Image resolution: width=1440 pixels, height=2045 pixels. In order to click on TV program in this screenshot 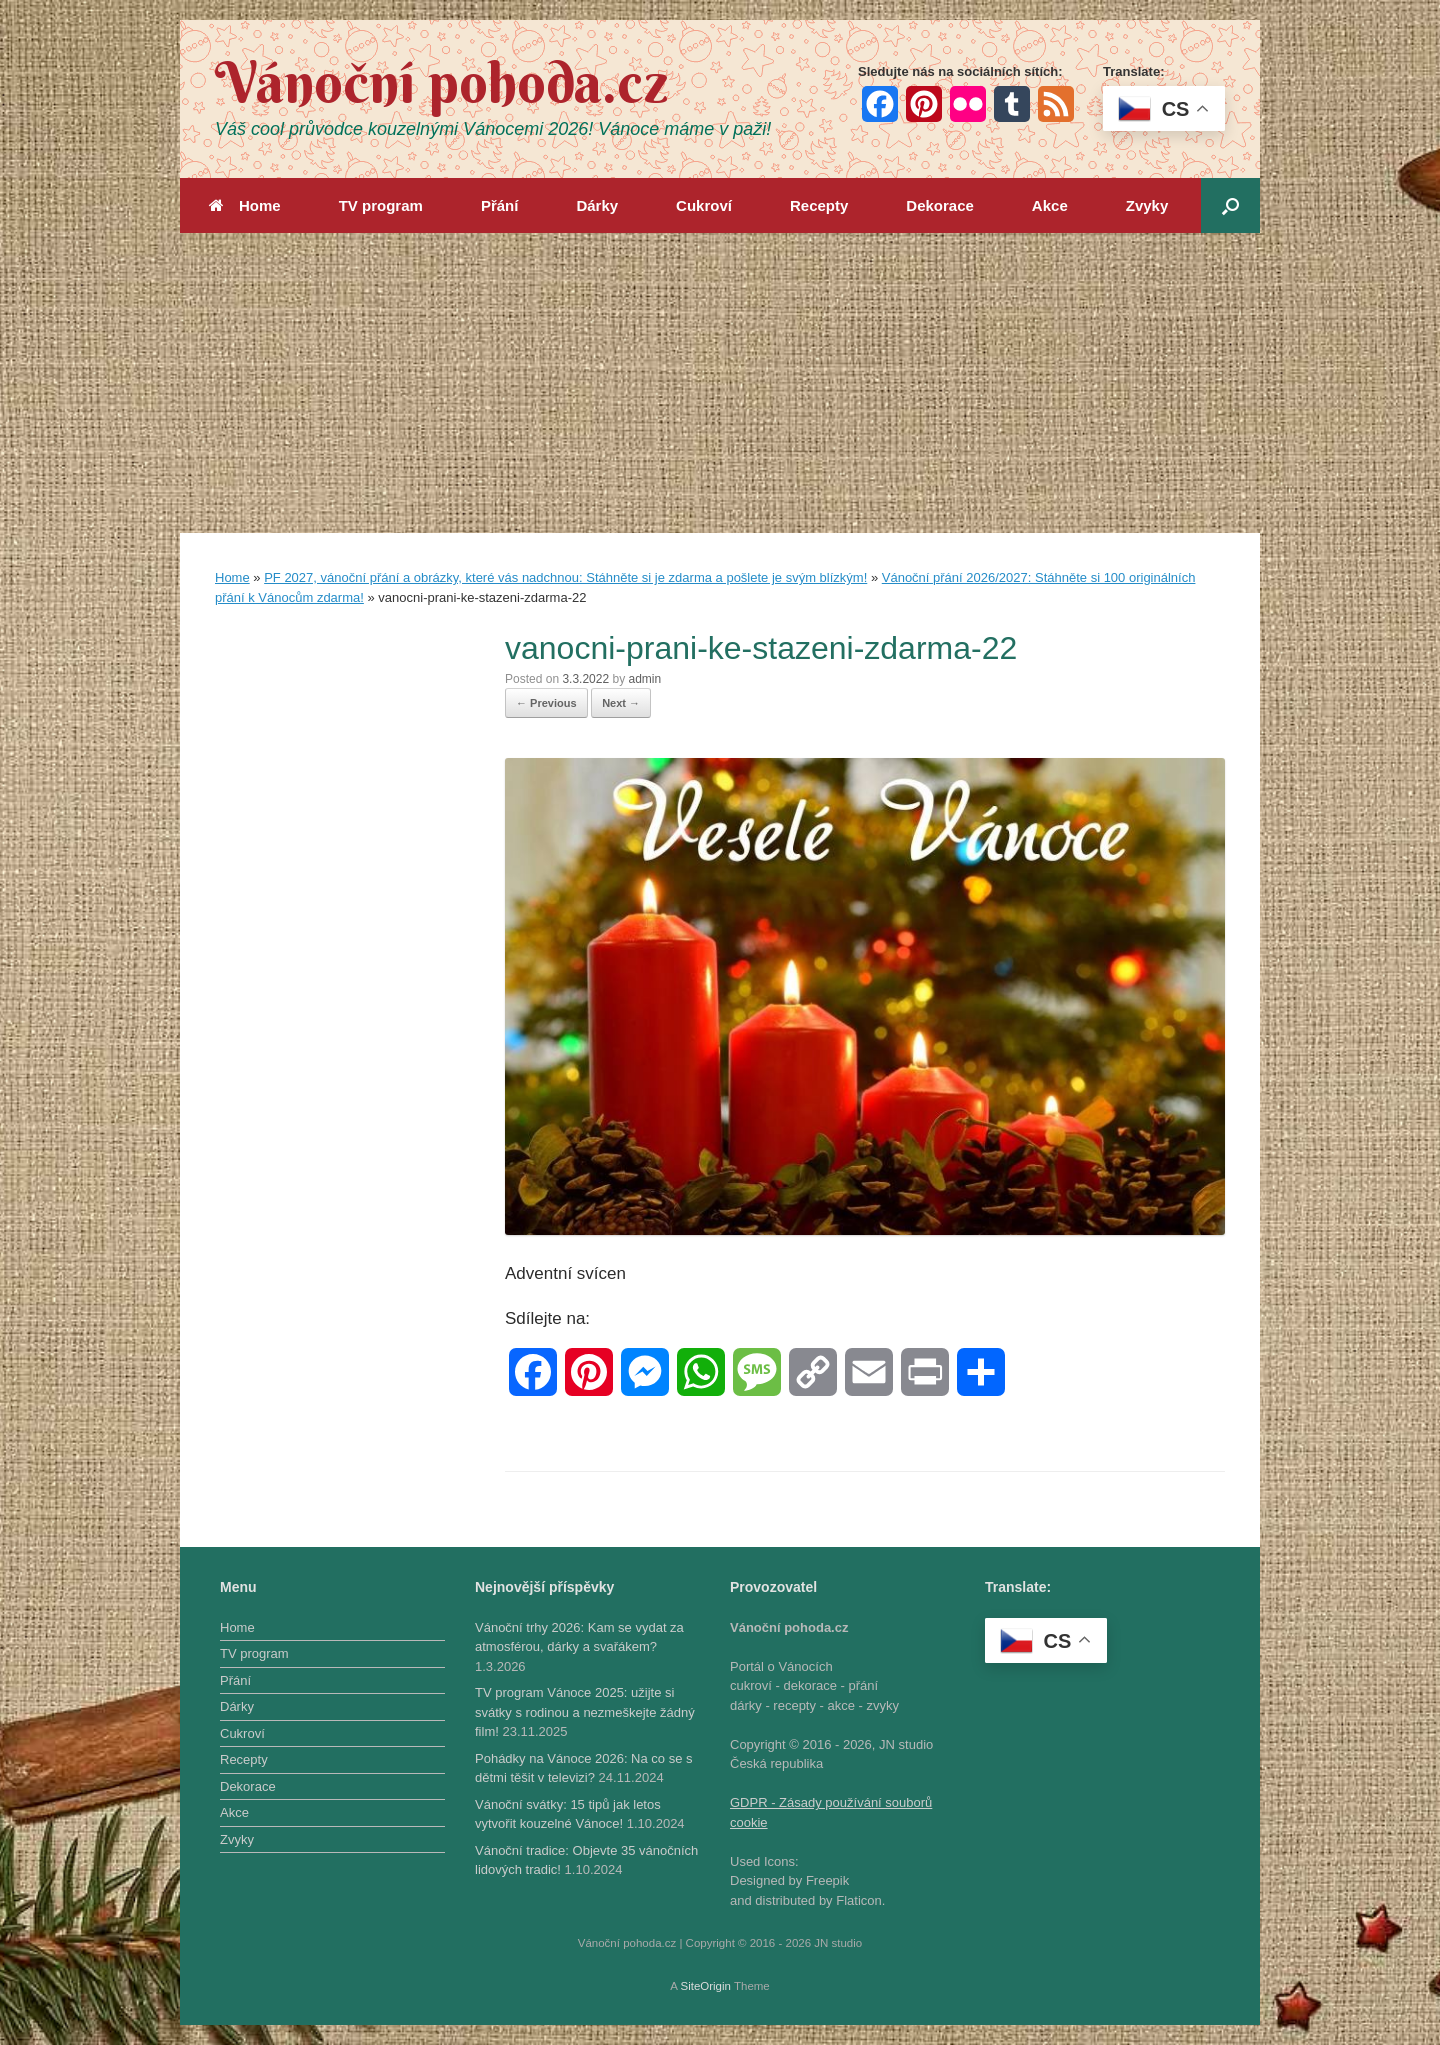, I will do `click(381, 205)`.